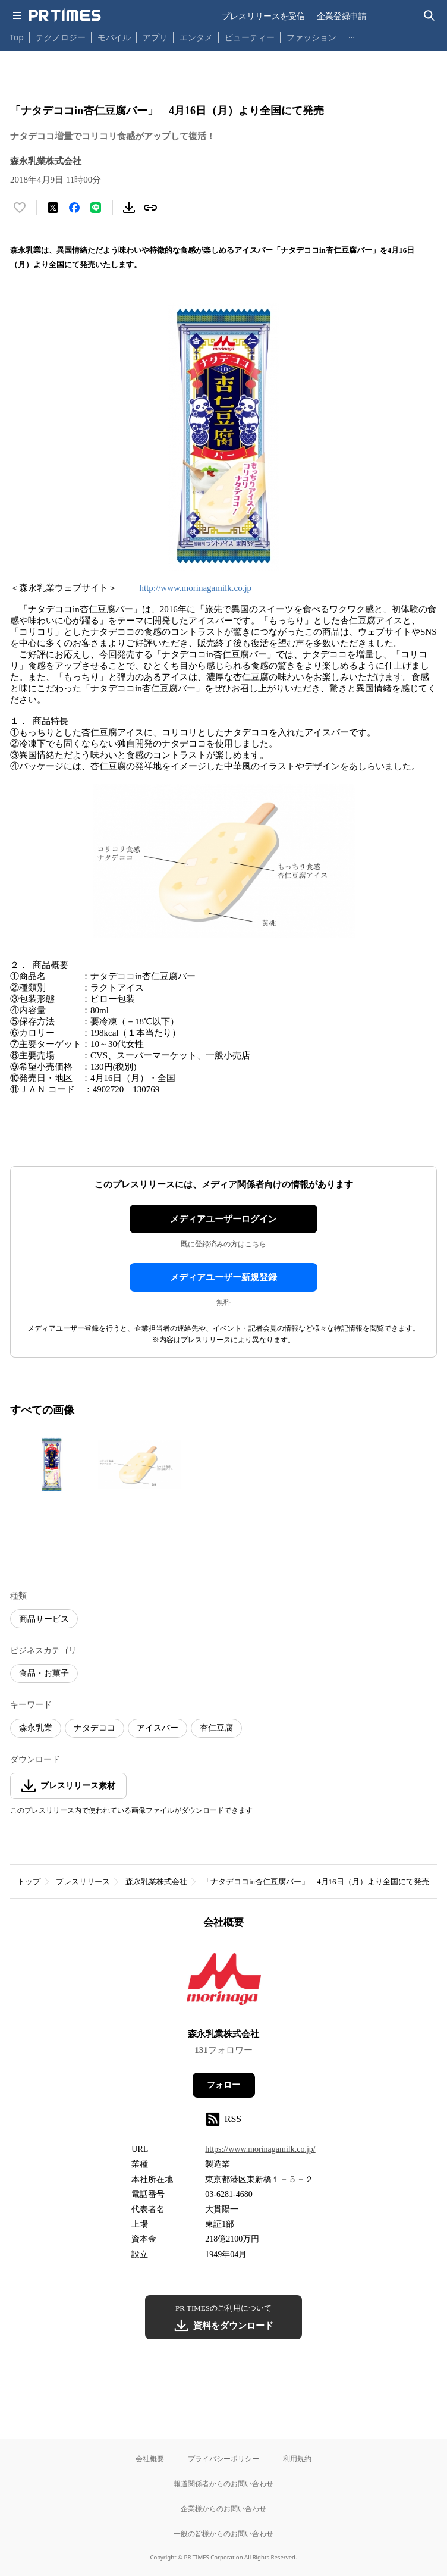  What do you see at coordinates (51, 1465) in the screenshot?
I see `[この画像を拡大表示する]` at bounding box center [51, 1465].